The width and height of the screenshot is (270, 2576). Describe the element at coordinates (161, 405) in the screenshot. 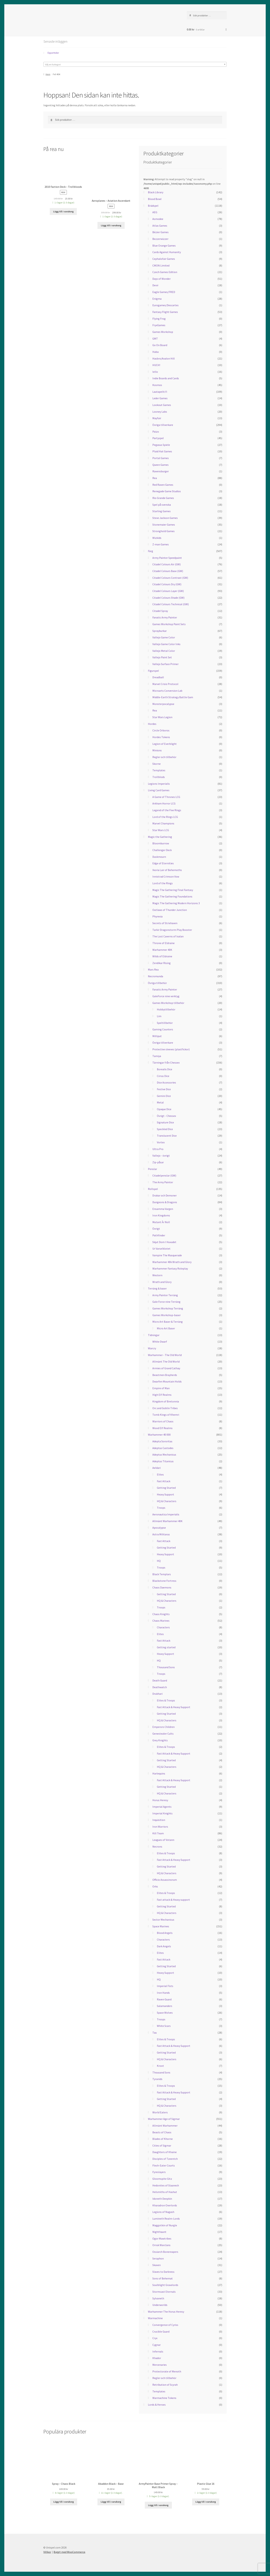

I see `Lookout Games` at that location.